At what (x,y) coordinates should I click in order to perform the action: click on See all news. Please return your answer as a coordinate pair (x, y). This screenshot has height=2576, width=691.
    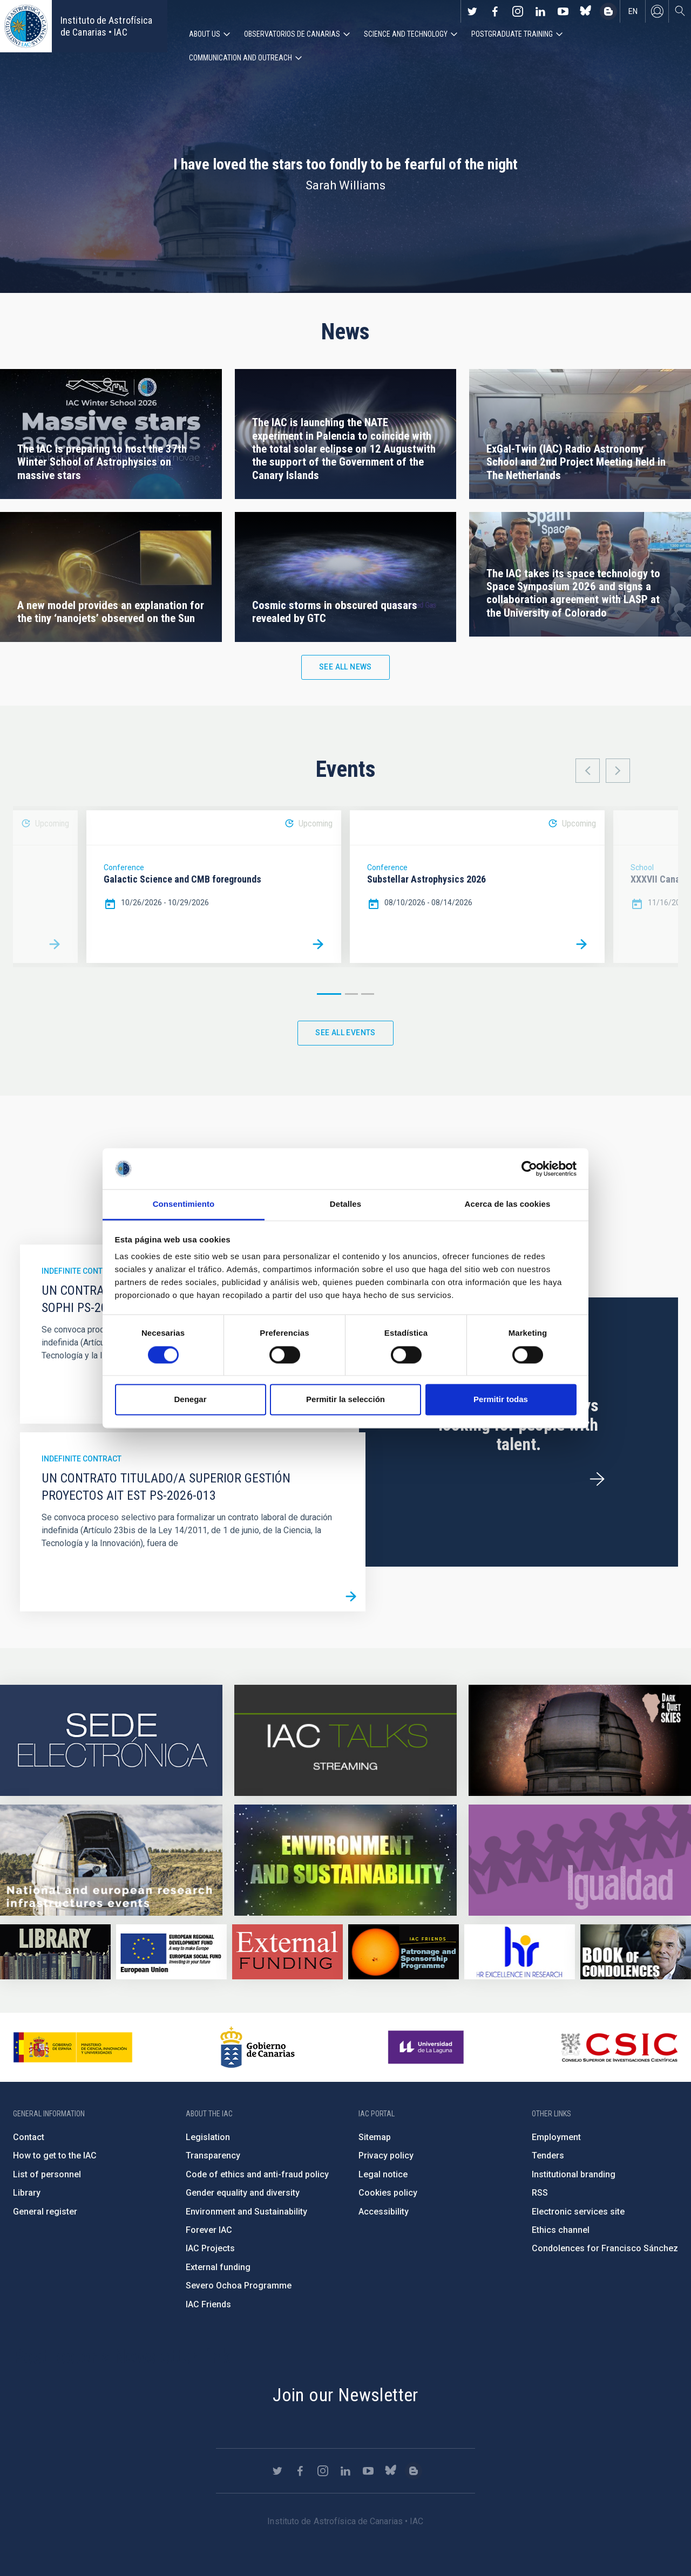
    Looking at the image, I should click on (345, 666).